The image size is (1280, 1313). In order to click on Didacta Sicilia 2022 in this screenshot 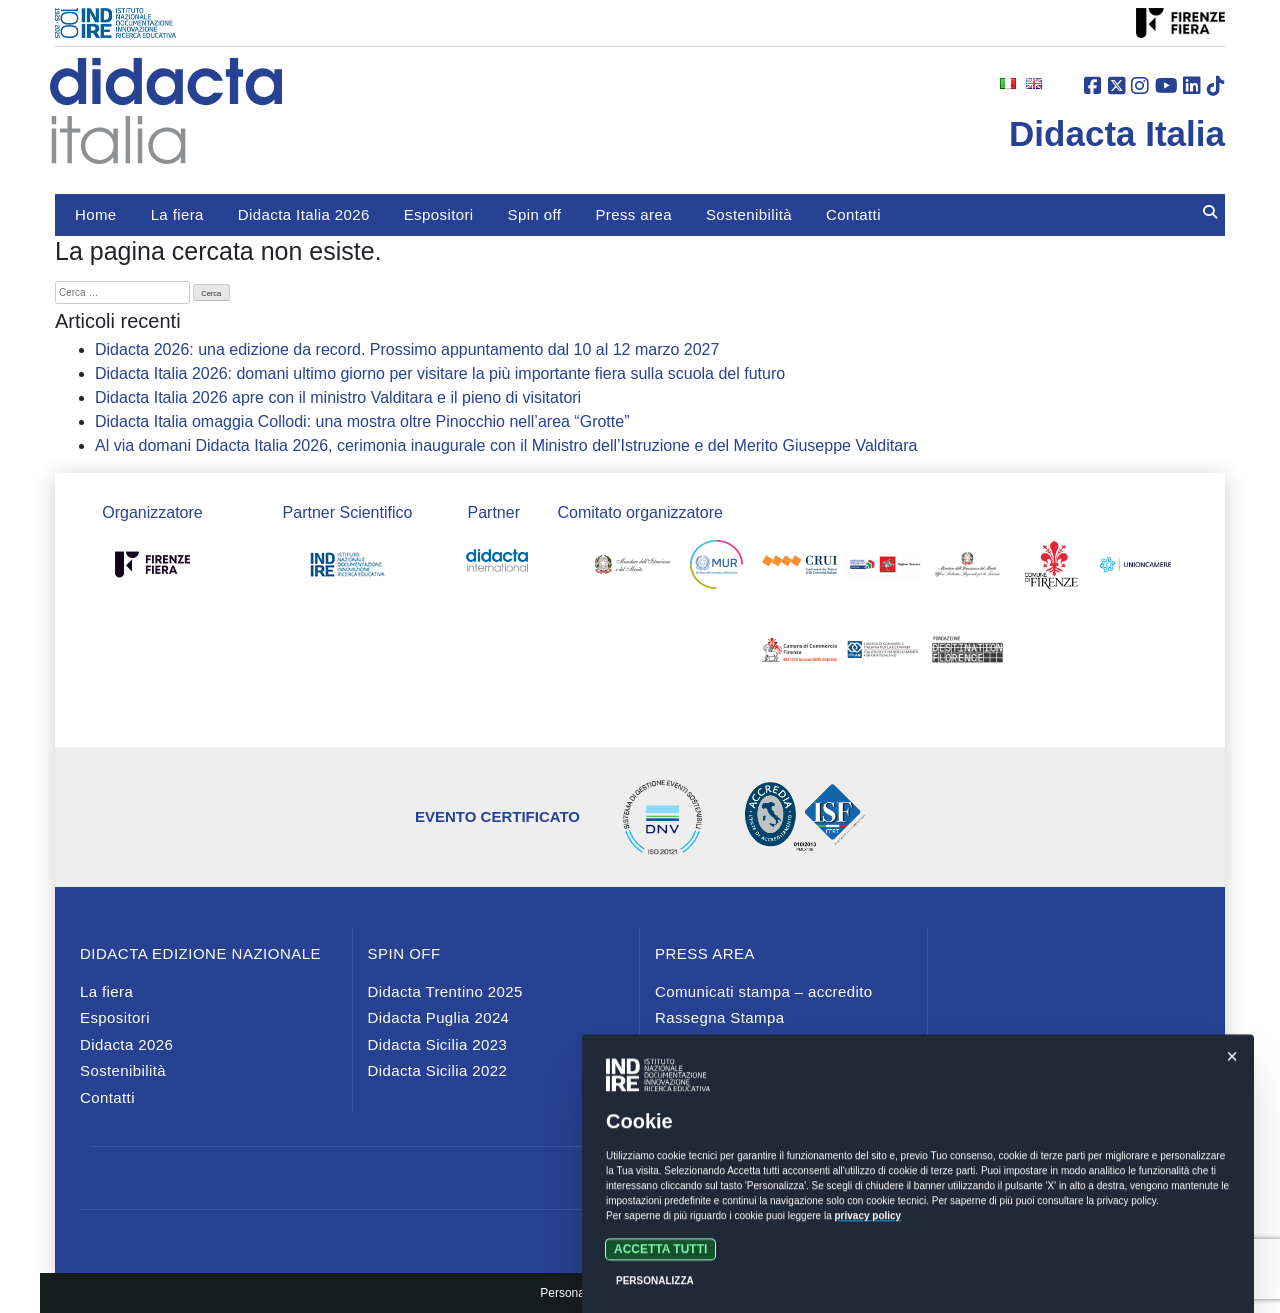, I will do `click(438, 1070)`.